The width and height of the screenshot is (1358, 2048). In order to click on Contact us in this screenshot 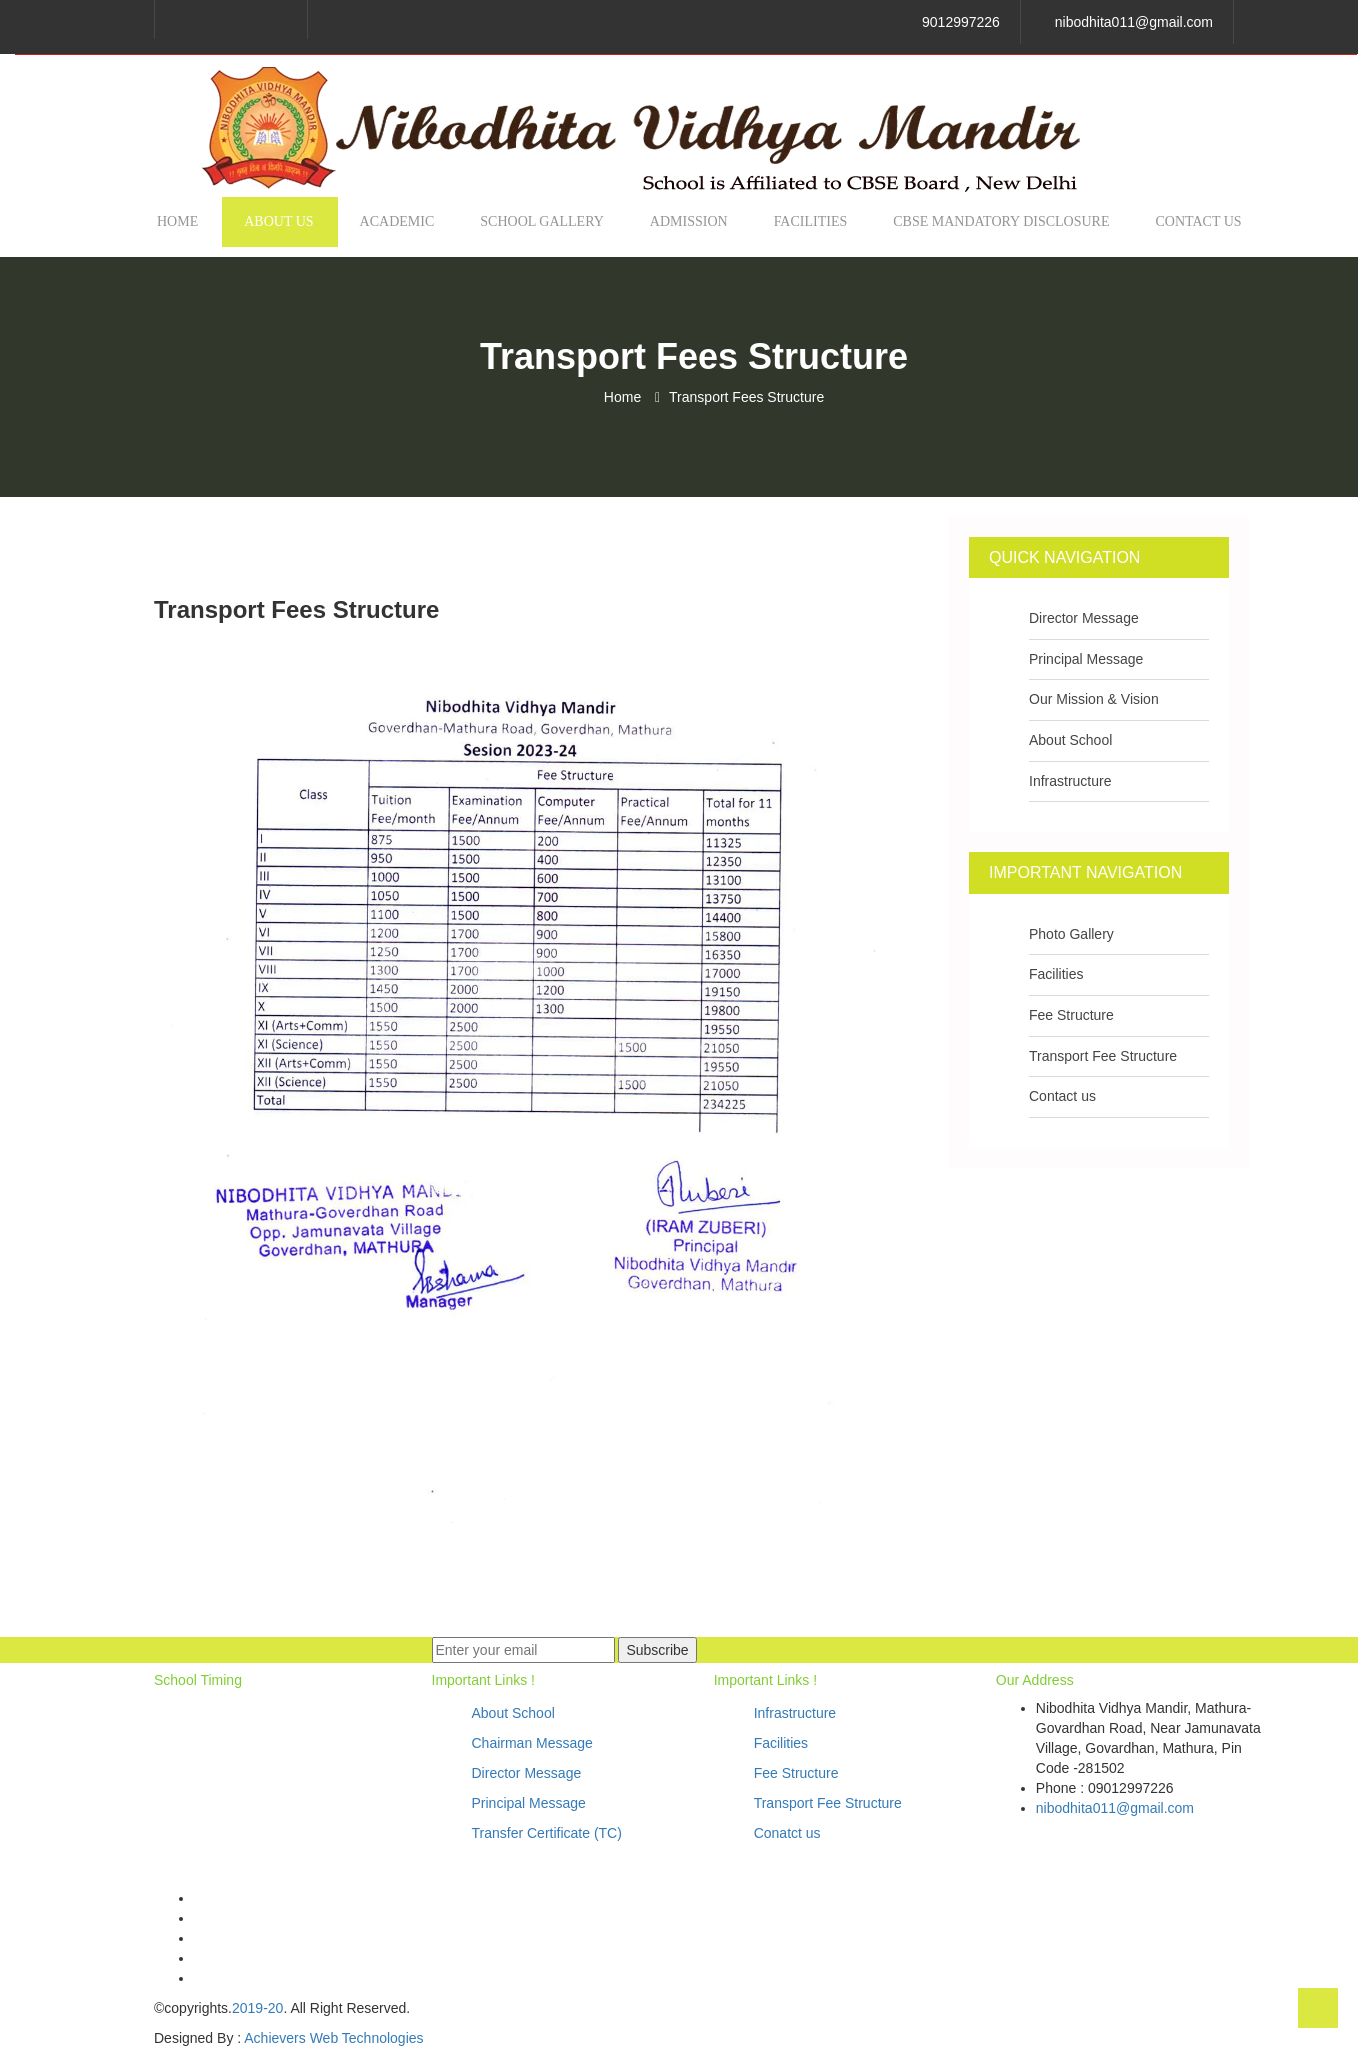, I will do `click(1199, 221)`.